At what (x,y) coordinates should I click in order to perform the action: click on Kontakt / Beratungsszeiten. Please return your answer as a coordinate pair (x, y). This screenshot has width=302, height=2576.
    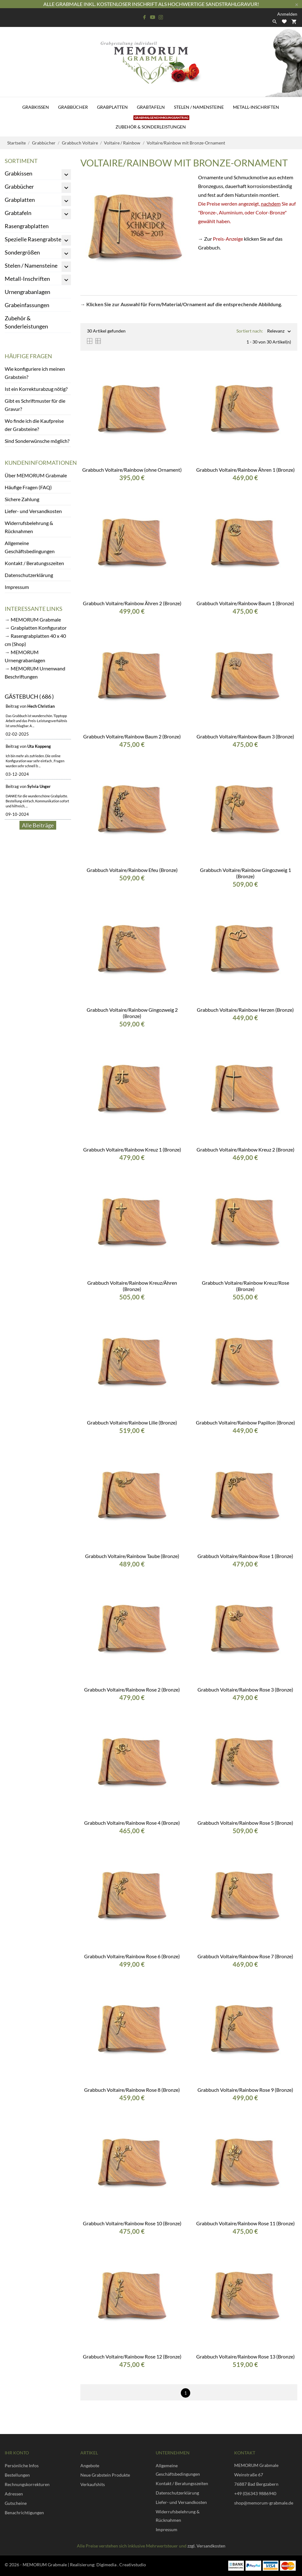
    Looking at the image, I should click on (34, 563).